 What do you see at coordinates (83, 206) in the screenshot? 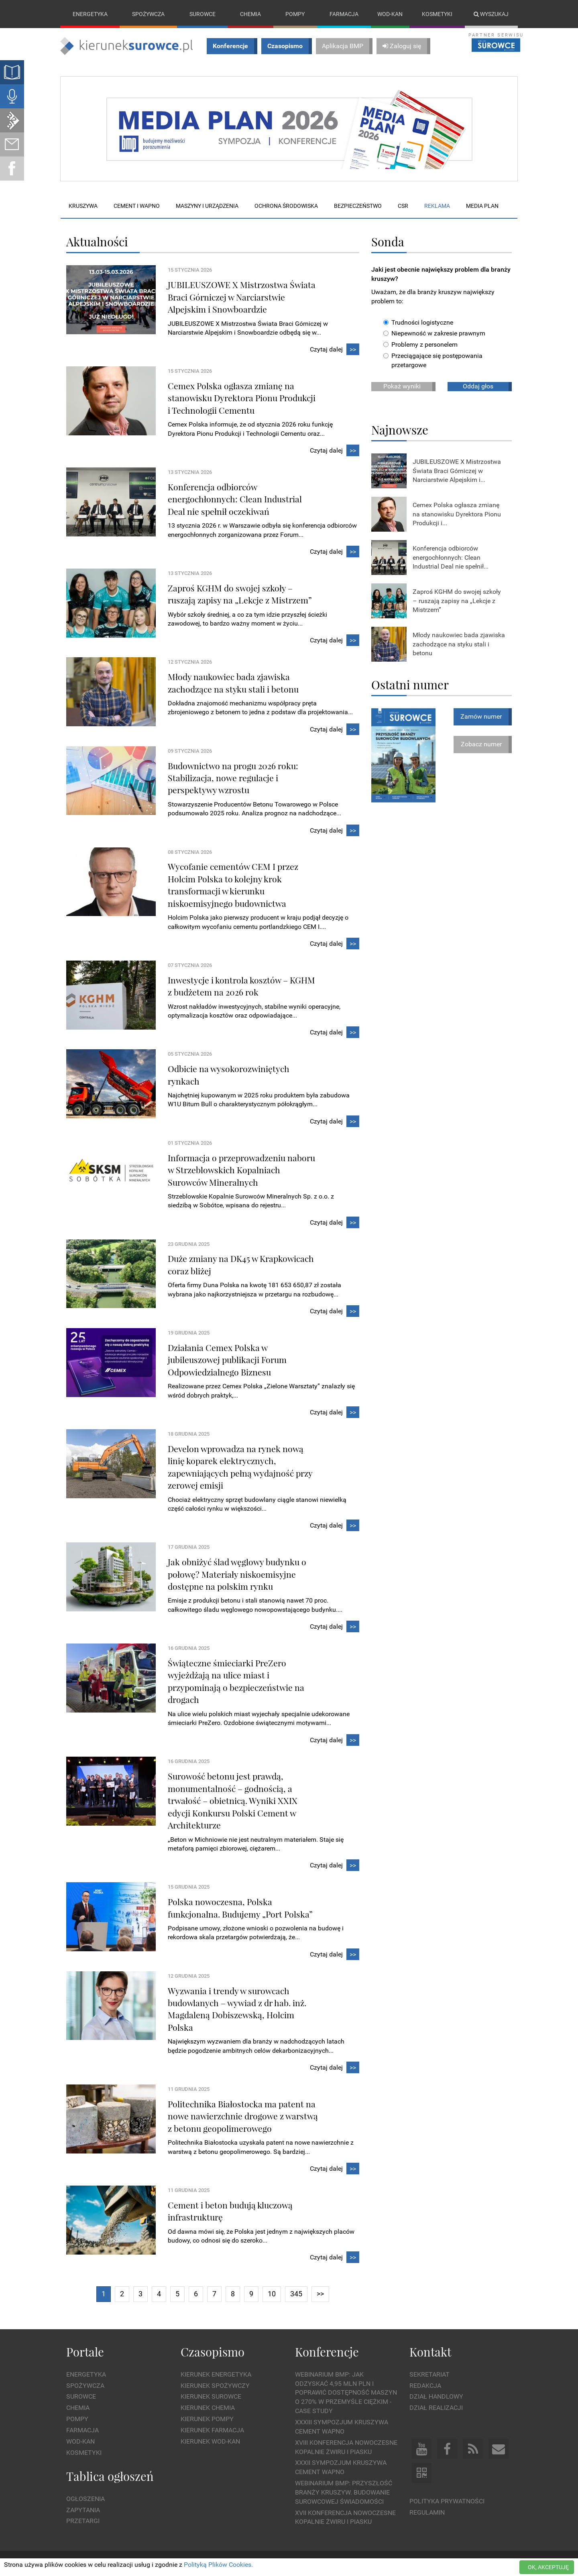
I see `Kruszywa` at bounding box center [83, 206].